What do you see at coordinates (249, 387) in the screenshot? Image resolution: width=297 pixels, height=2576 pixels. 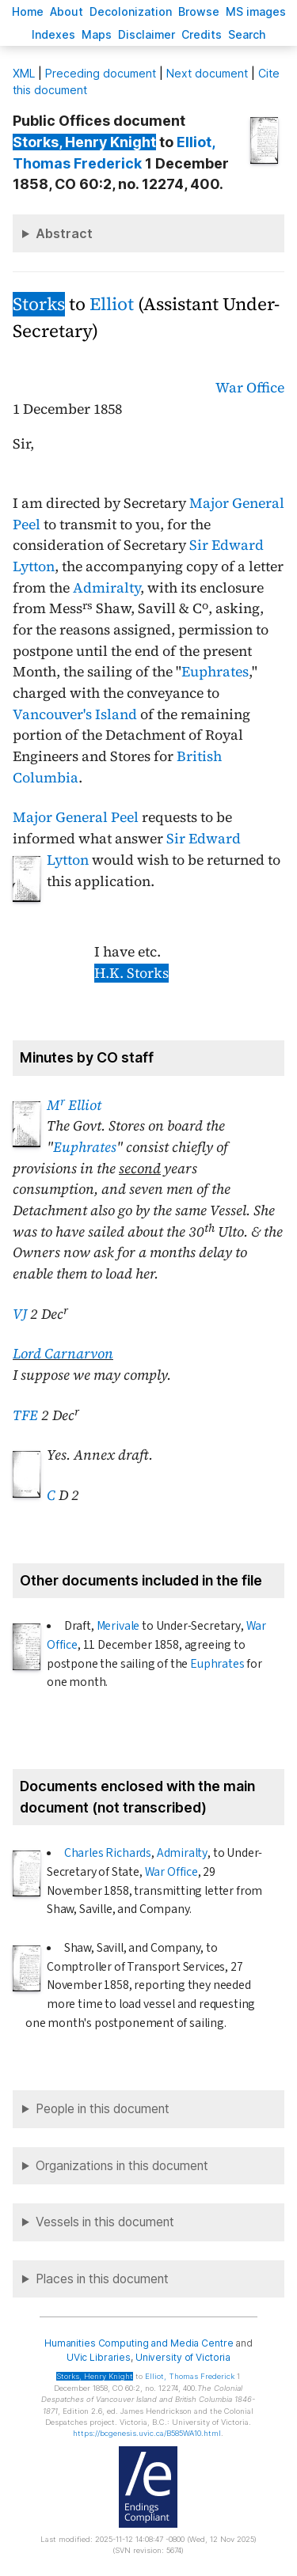 I see `War Office` at bounding box center [249, 387].